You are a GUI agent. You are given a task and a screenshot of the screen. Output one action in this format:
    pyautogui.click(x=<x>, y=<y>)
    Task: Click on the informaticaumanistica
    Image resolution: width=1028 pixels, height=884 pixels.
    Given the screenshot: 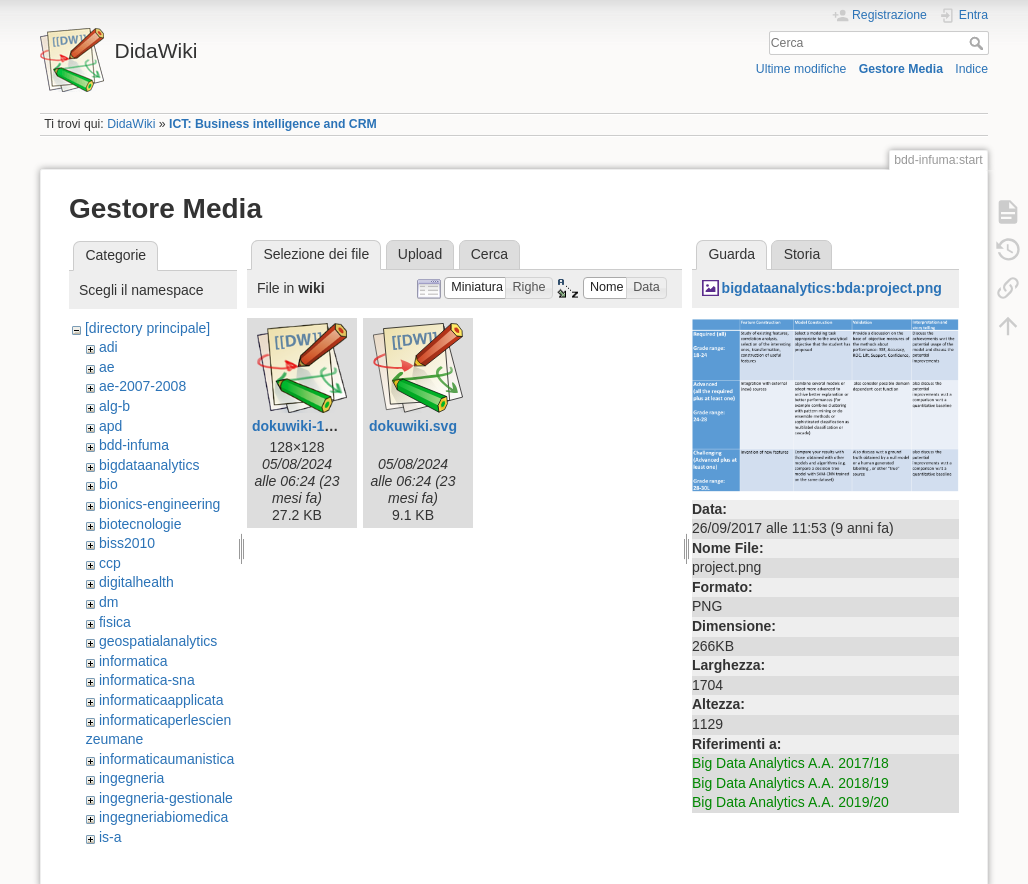 What is the action you would take?
    pyautogui.click(x=166, y=759)
    